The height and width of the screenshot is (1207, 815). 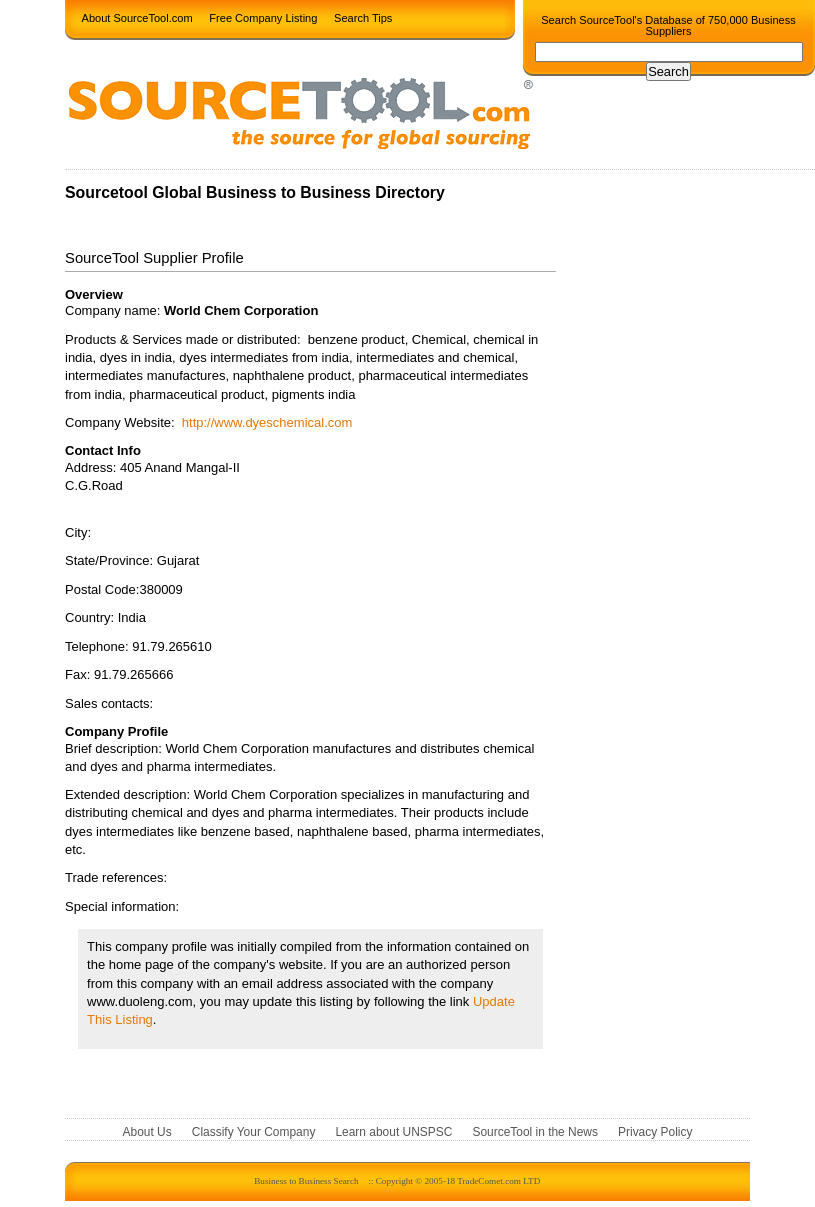 I want to click on Classify Your Company, so click(x=254, y=1132).